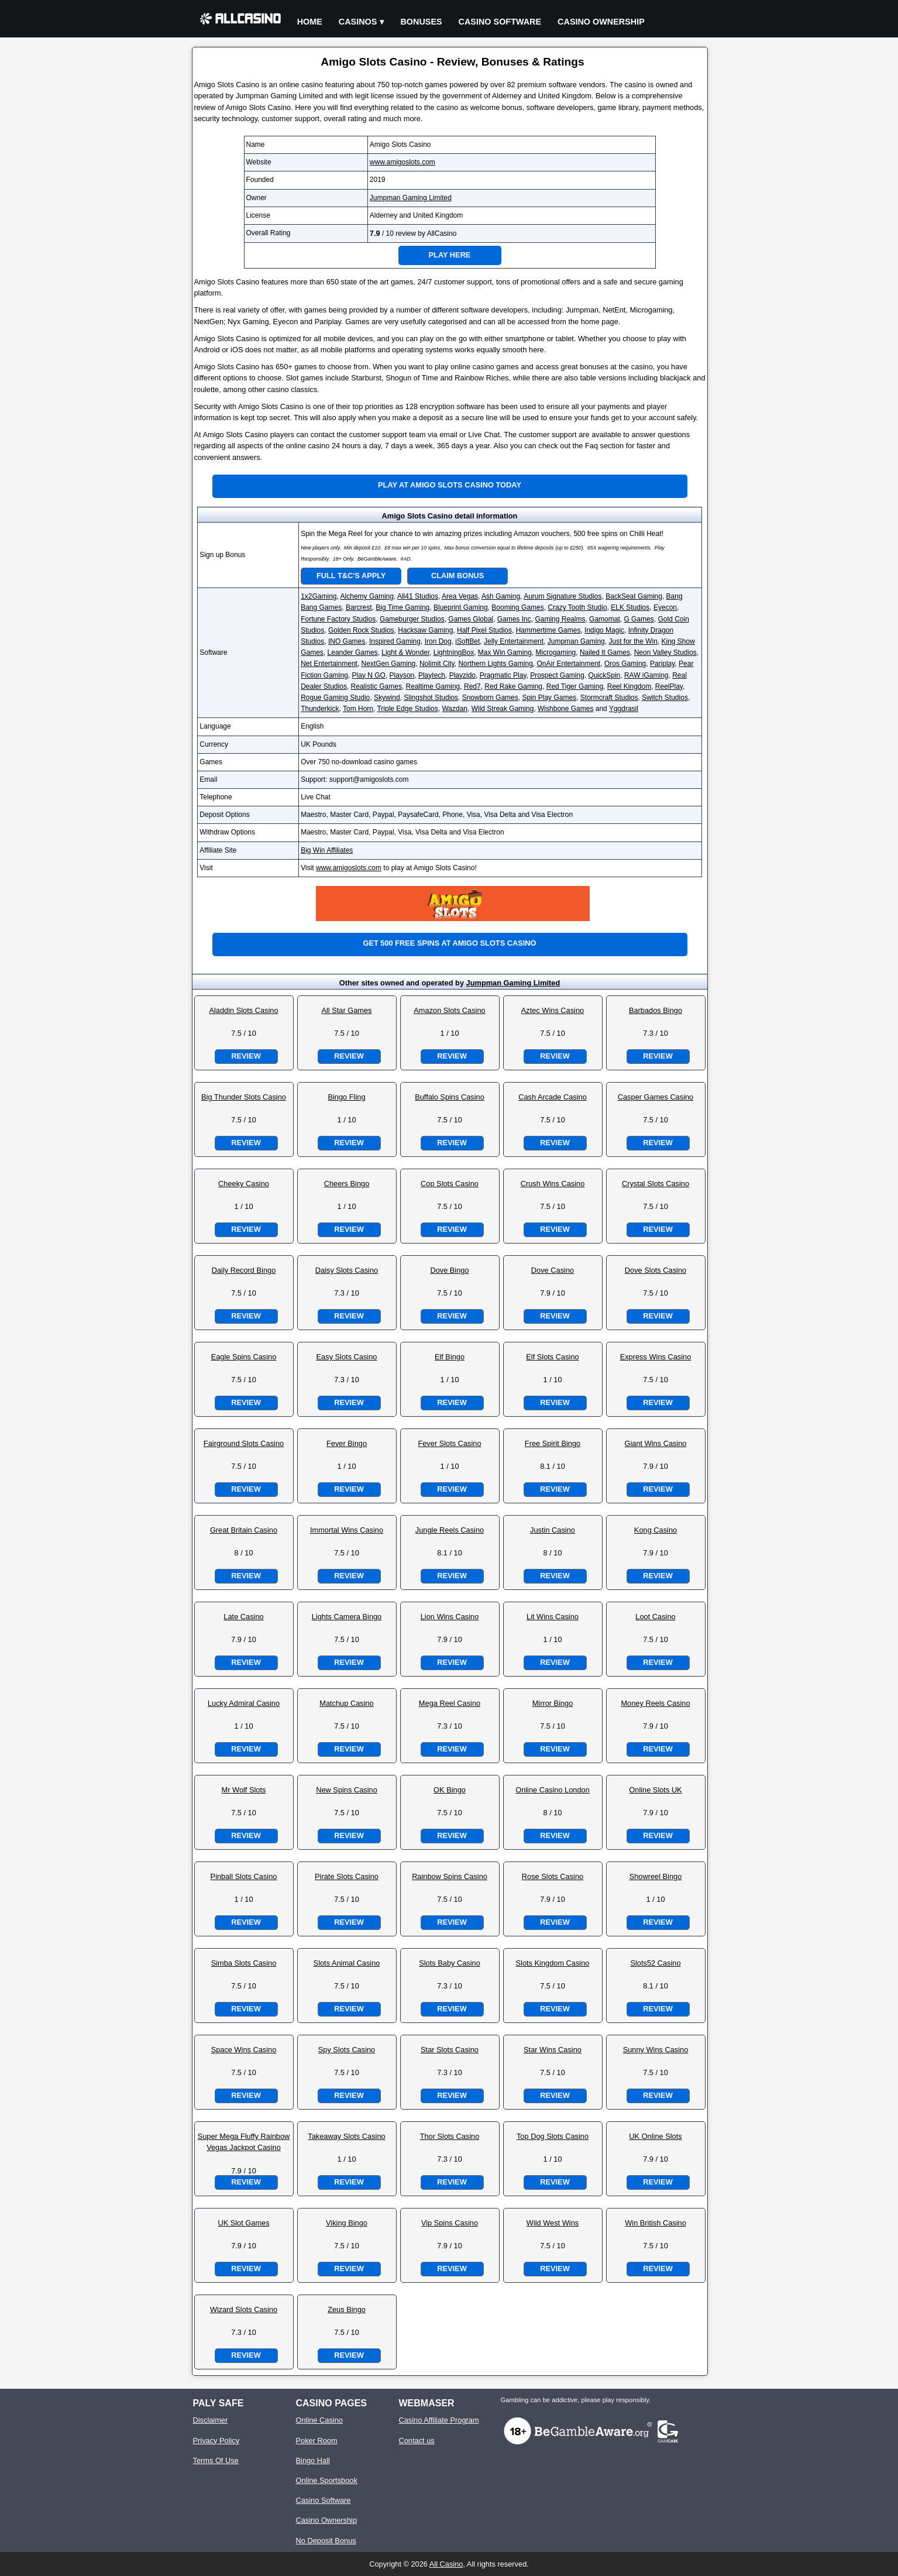  What do you see at coordinates (359, 607) in the screenshot?
I see `Barcrest` at bounding box center [359, 607].